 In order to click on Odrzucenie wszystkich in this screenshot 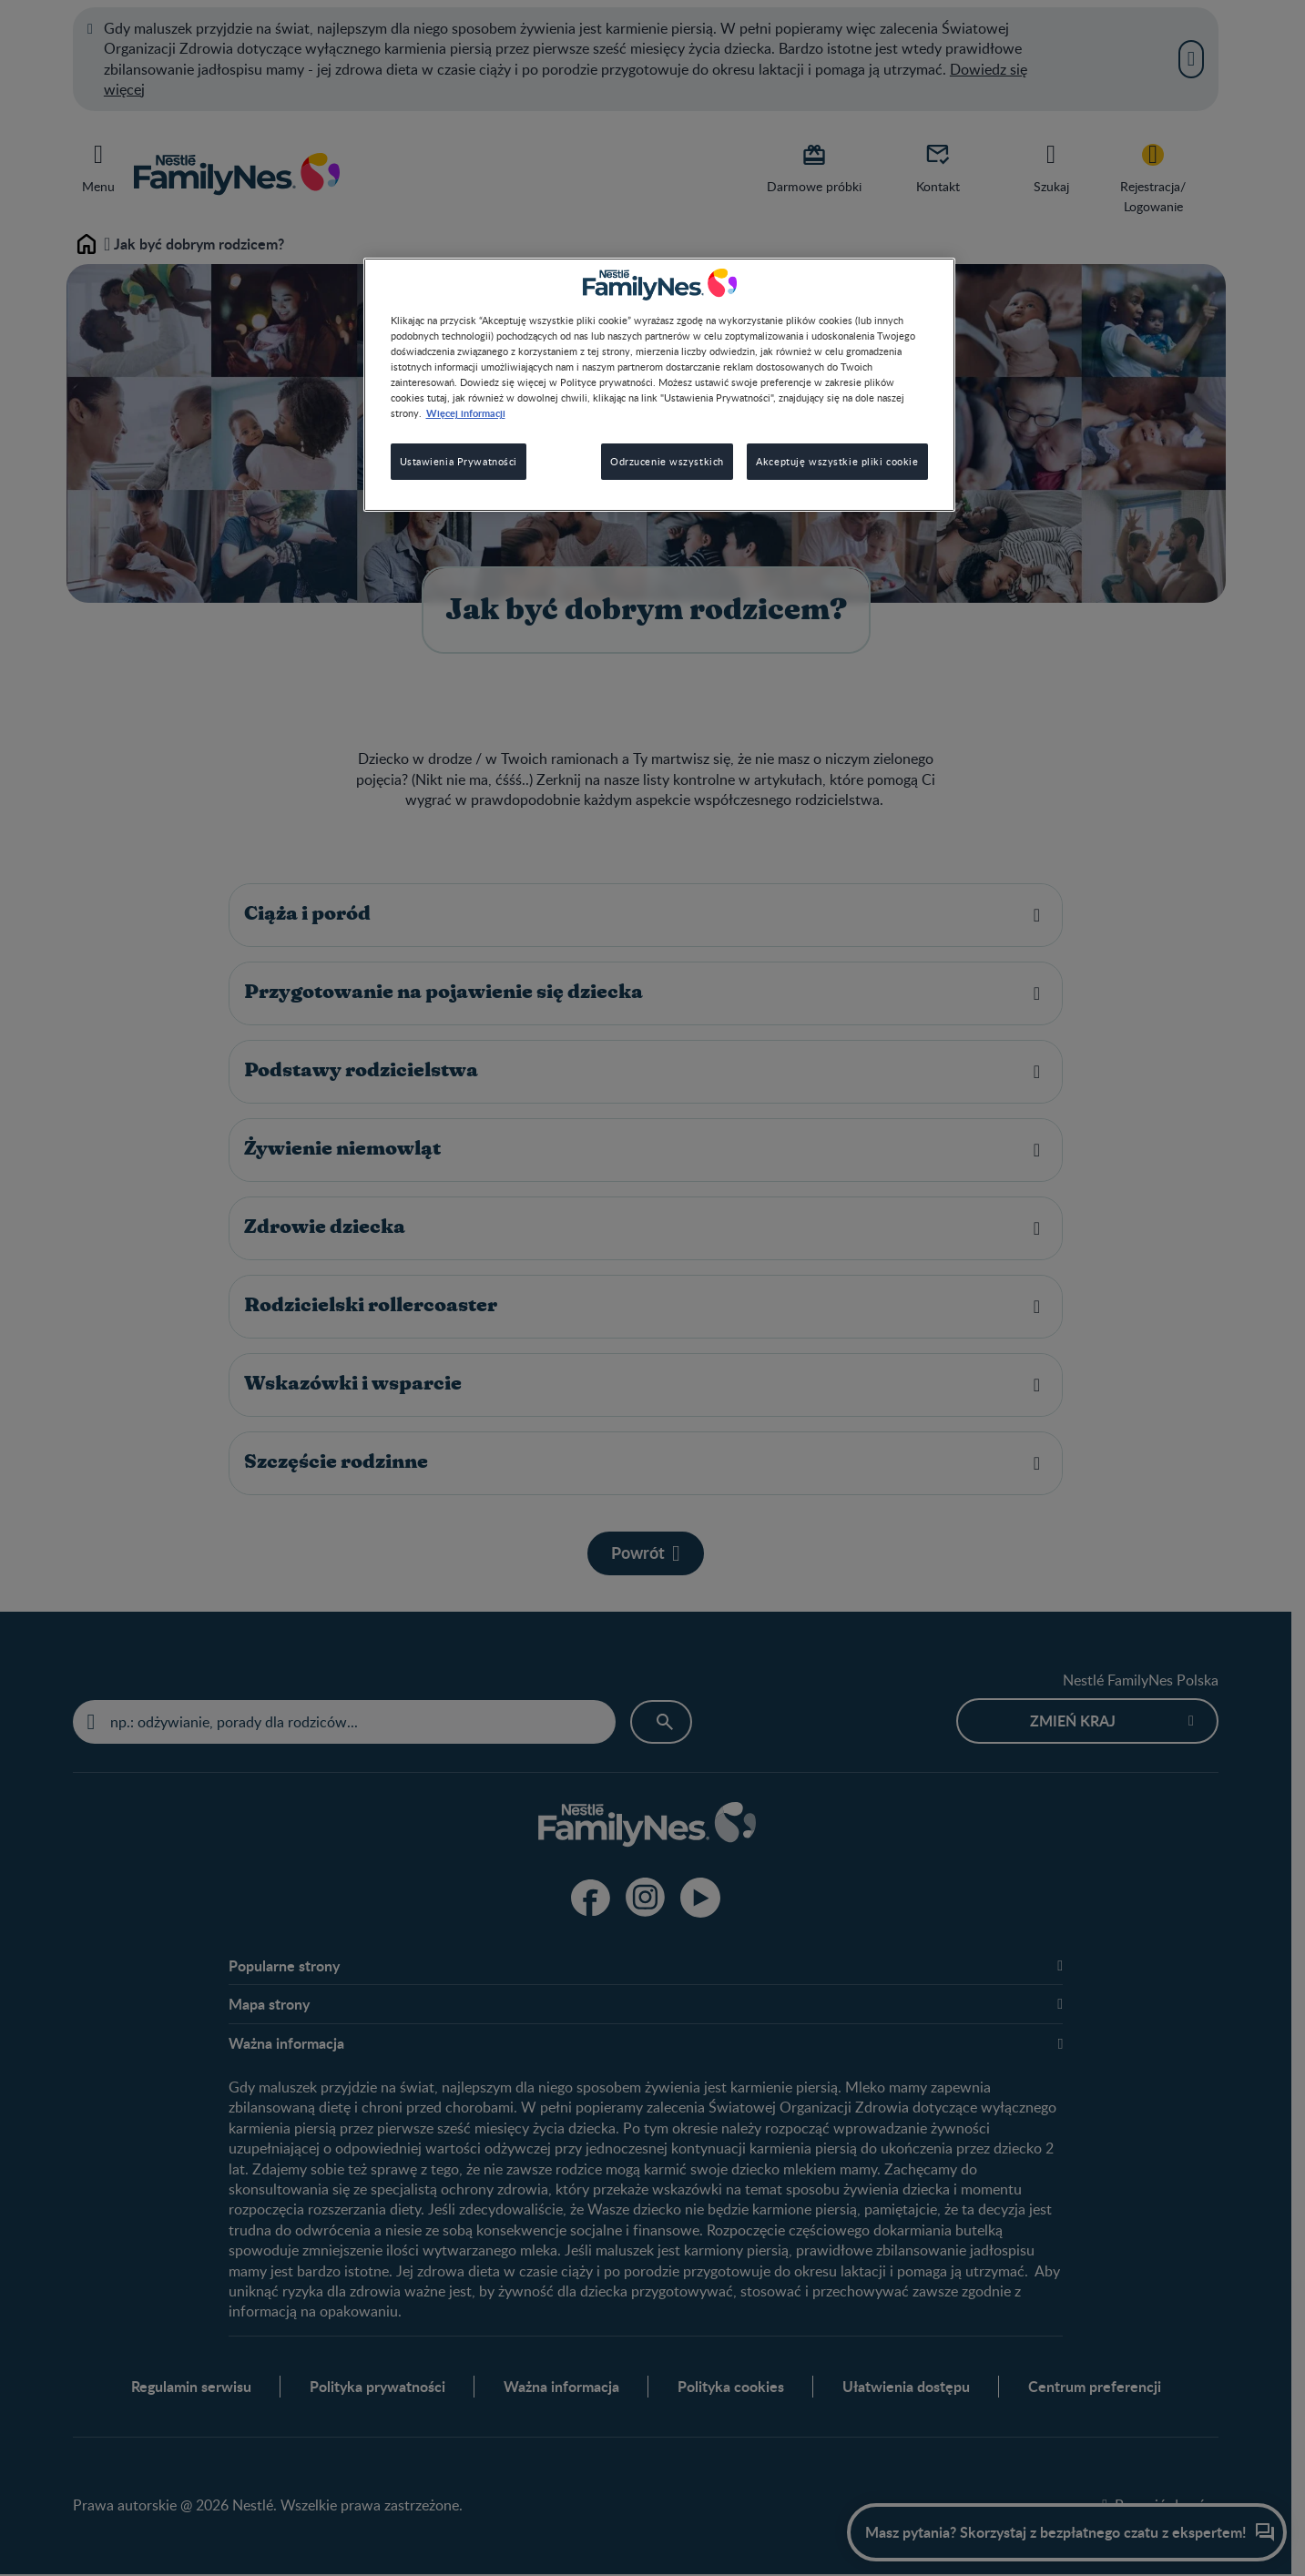, I will do `click(667, 461)`.